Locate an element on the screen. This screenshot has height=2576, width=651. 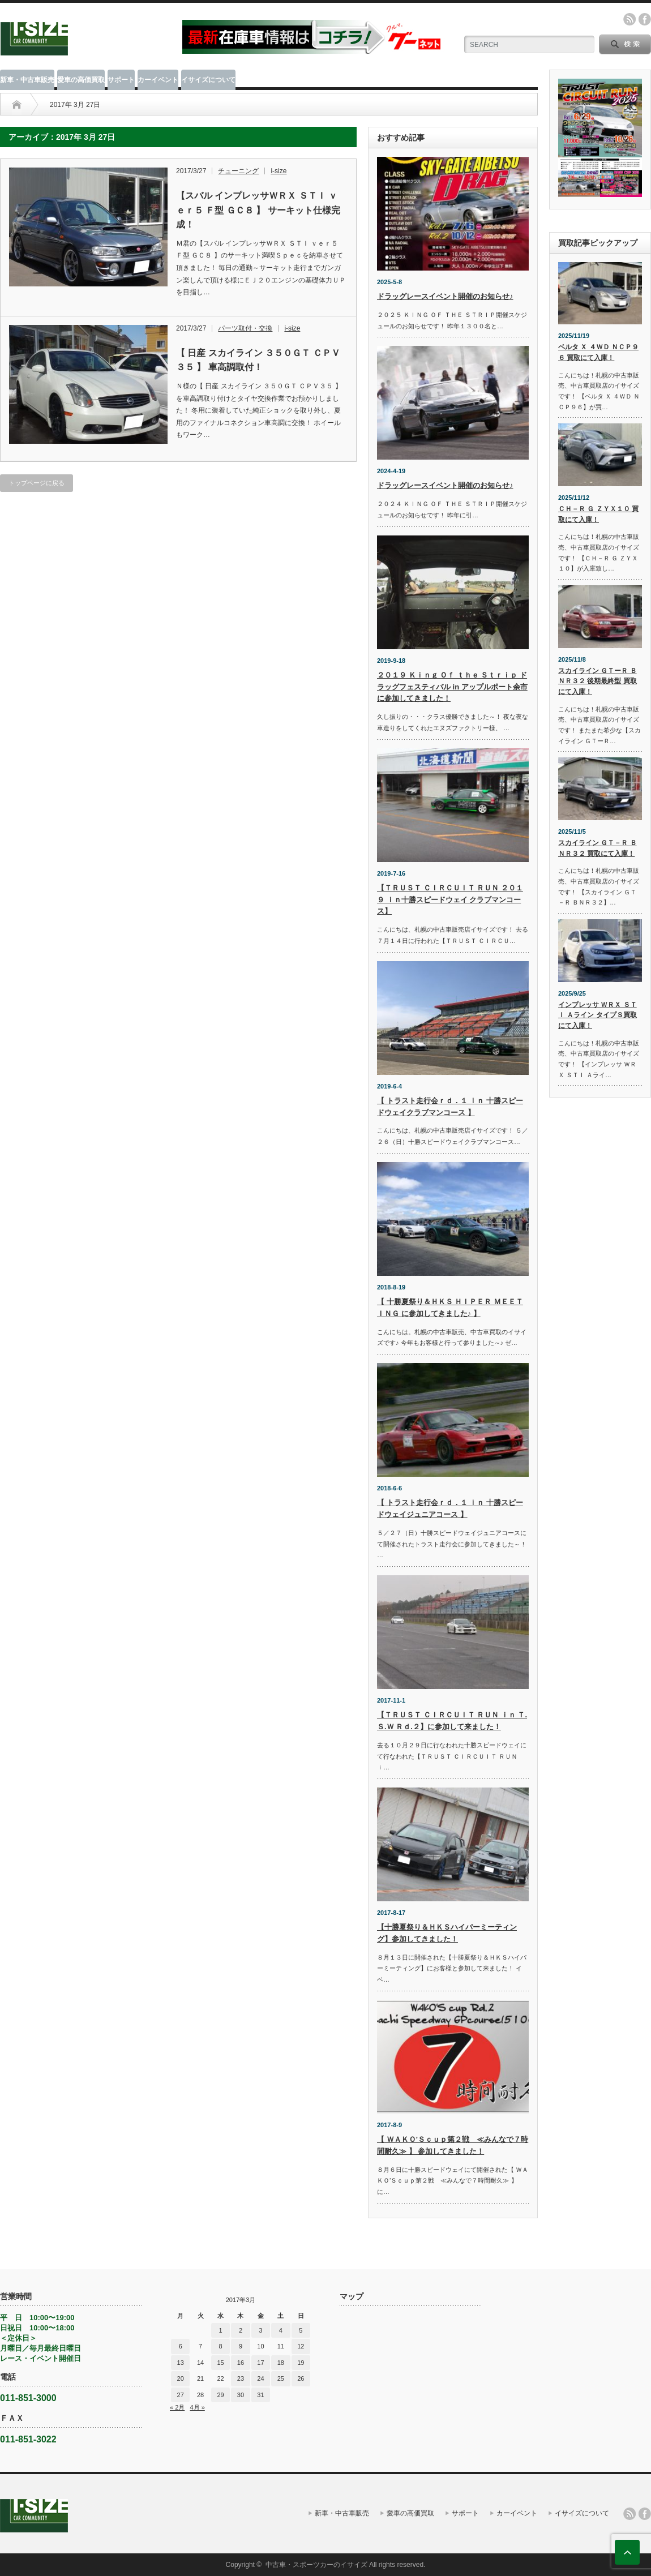
29 [2017年3月29日 に投稿を公開] is located at coordinates (220, 2394).